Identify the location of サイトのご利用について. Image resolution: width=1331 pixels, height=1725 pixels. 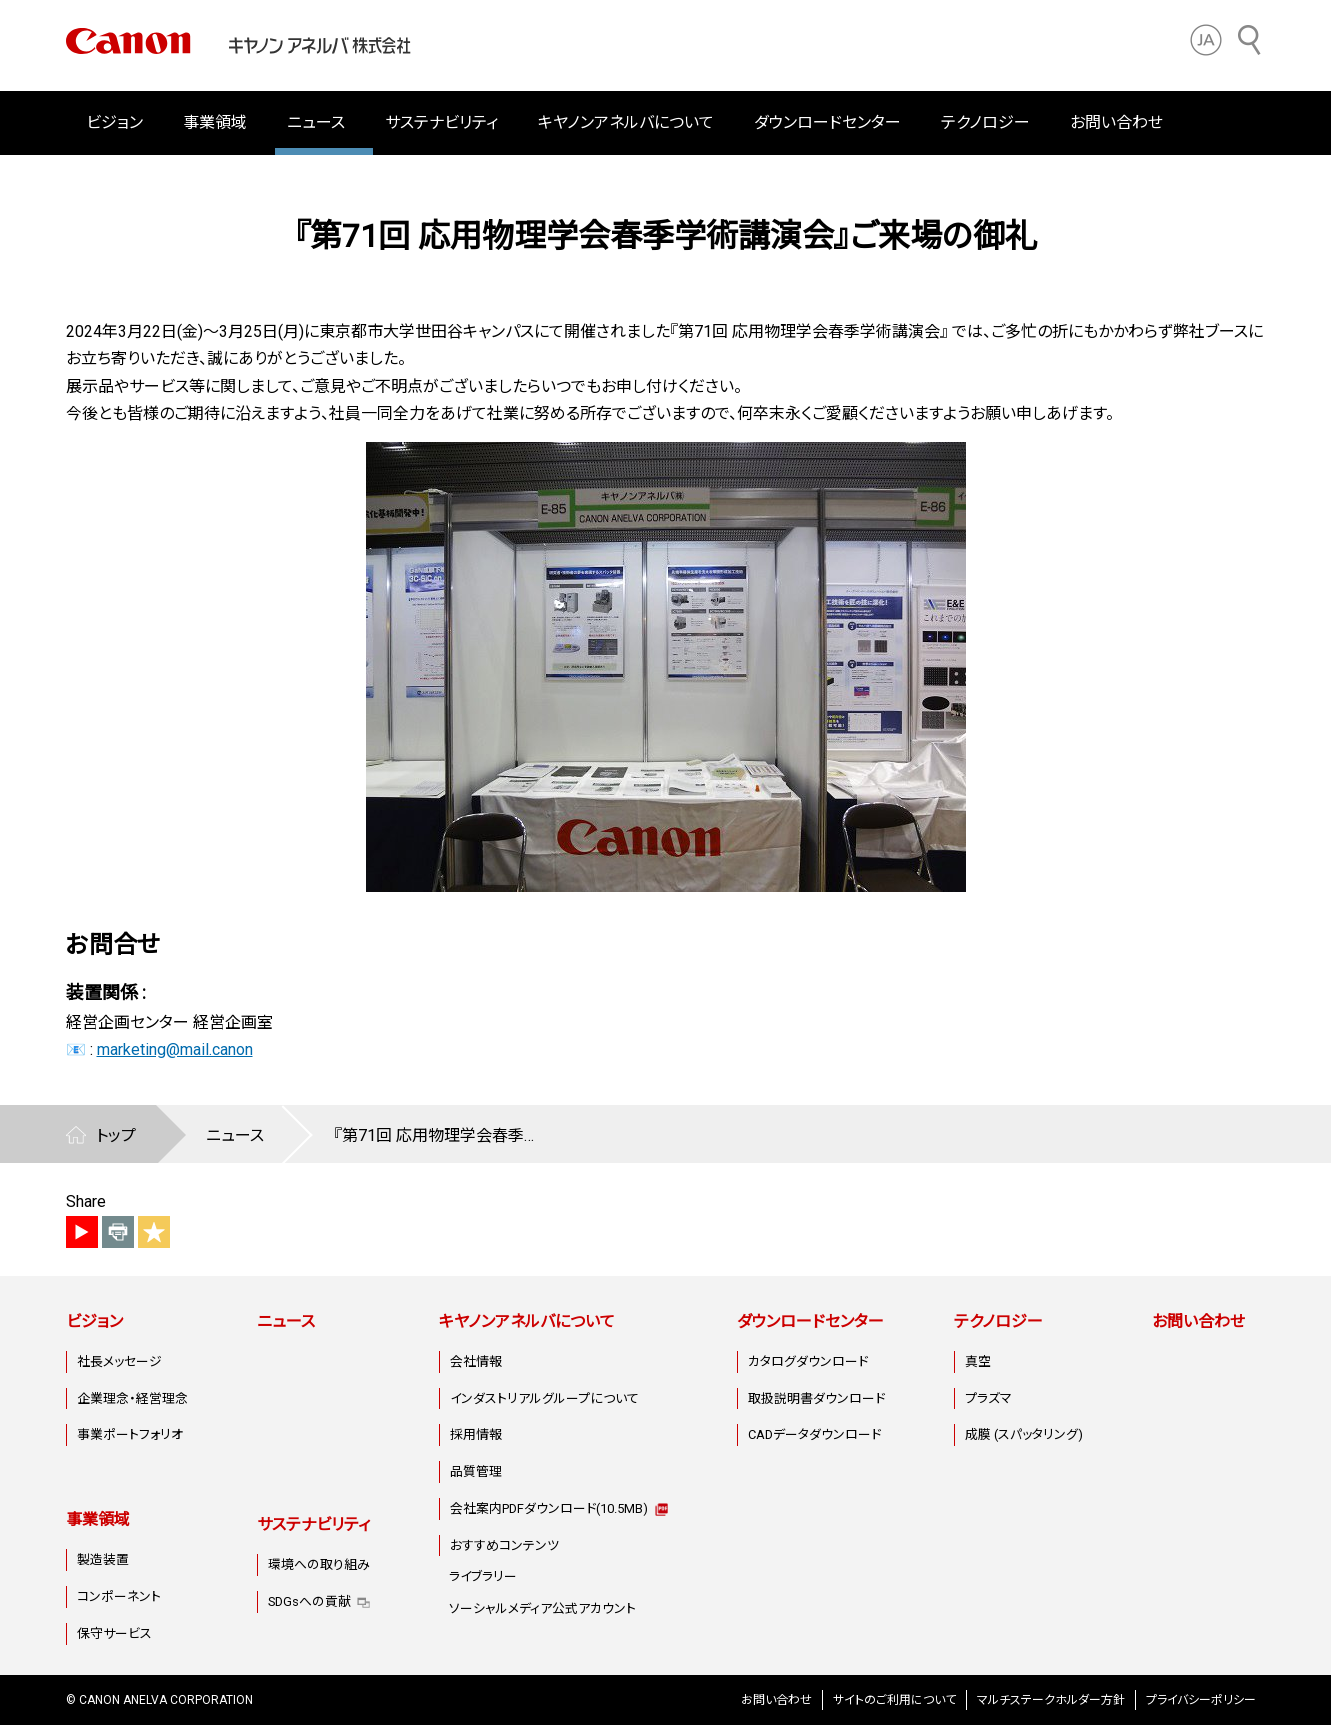
(894, 1700).